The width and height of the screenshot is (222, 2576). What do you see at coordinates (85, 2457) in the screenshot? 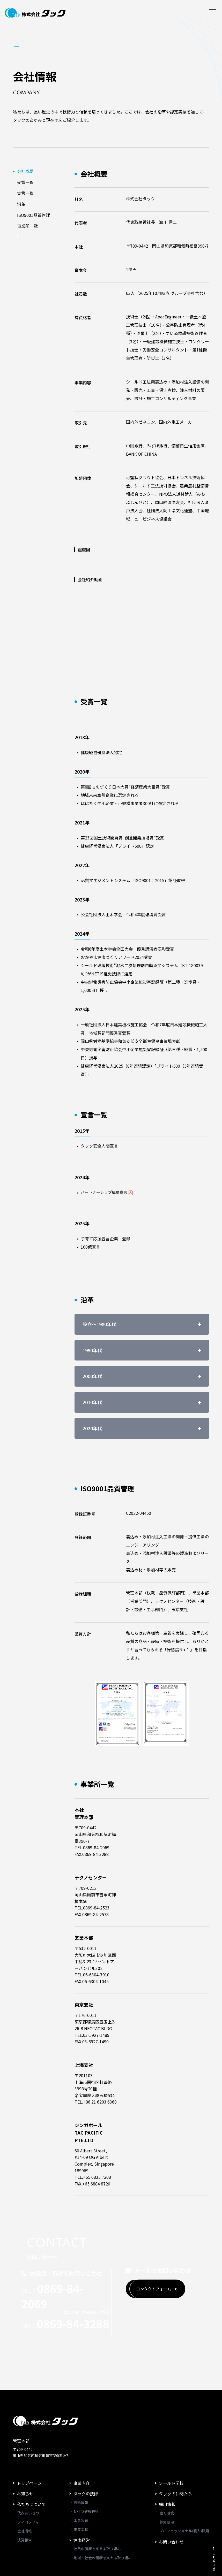
I see `タックの技術` at bounding box center [85, 2457].